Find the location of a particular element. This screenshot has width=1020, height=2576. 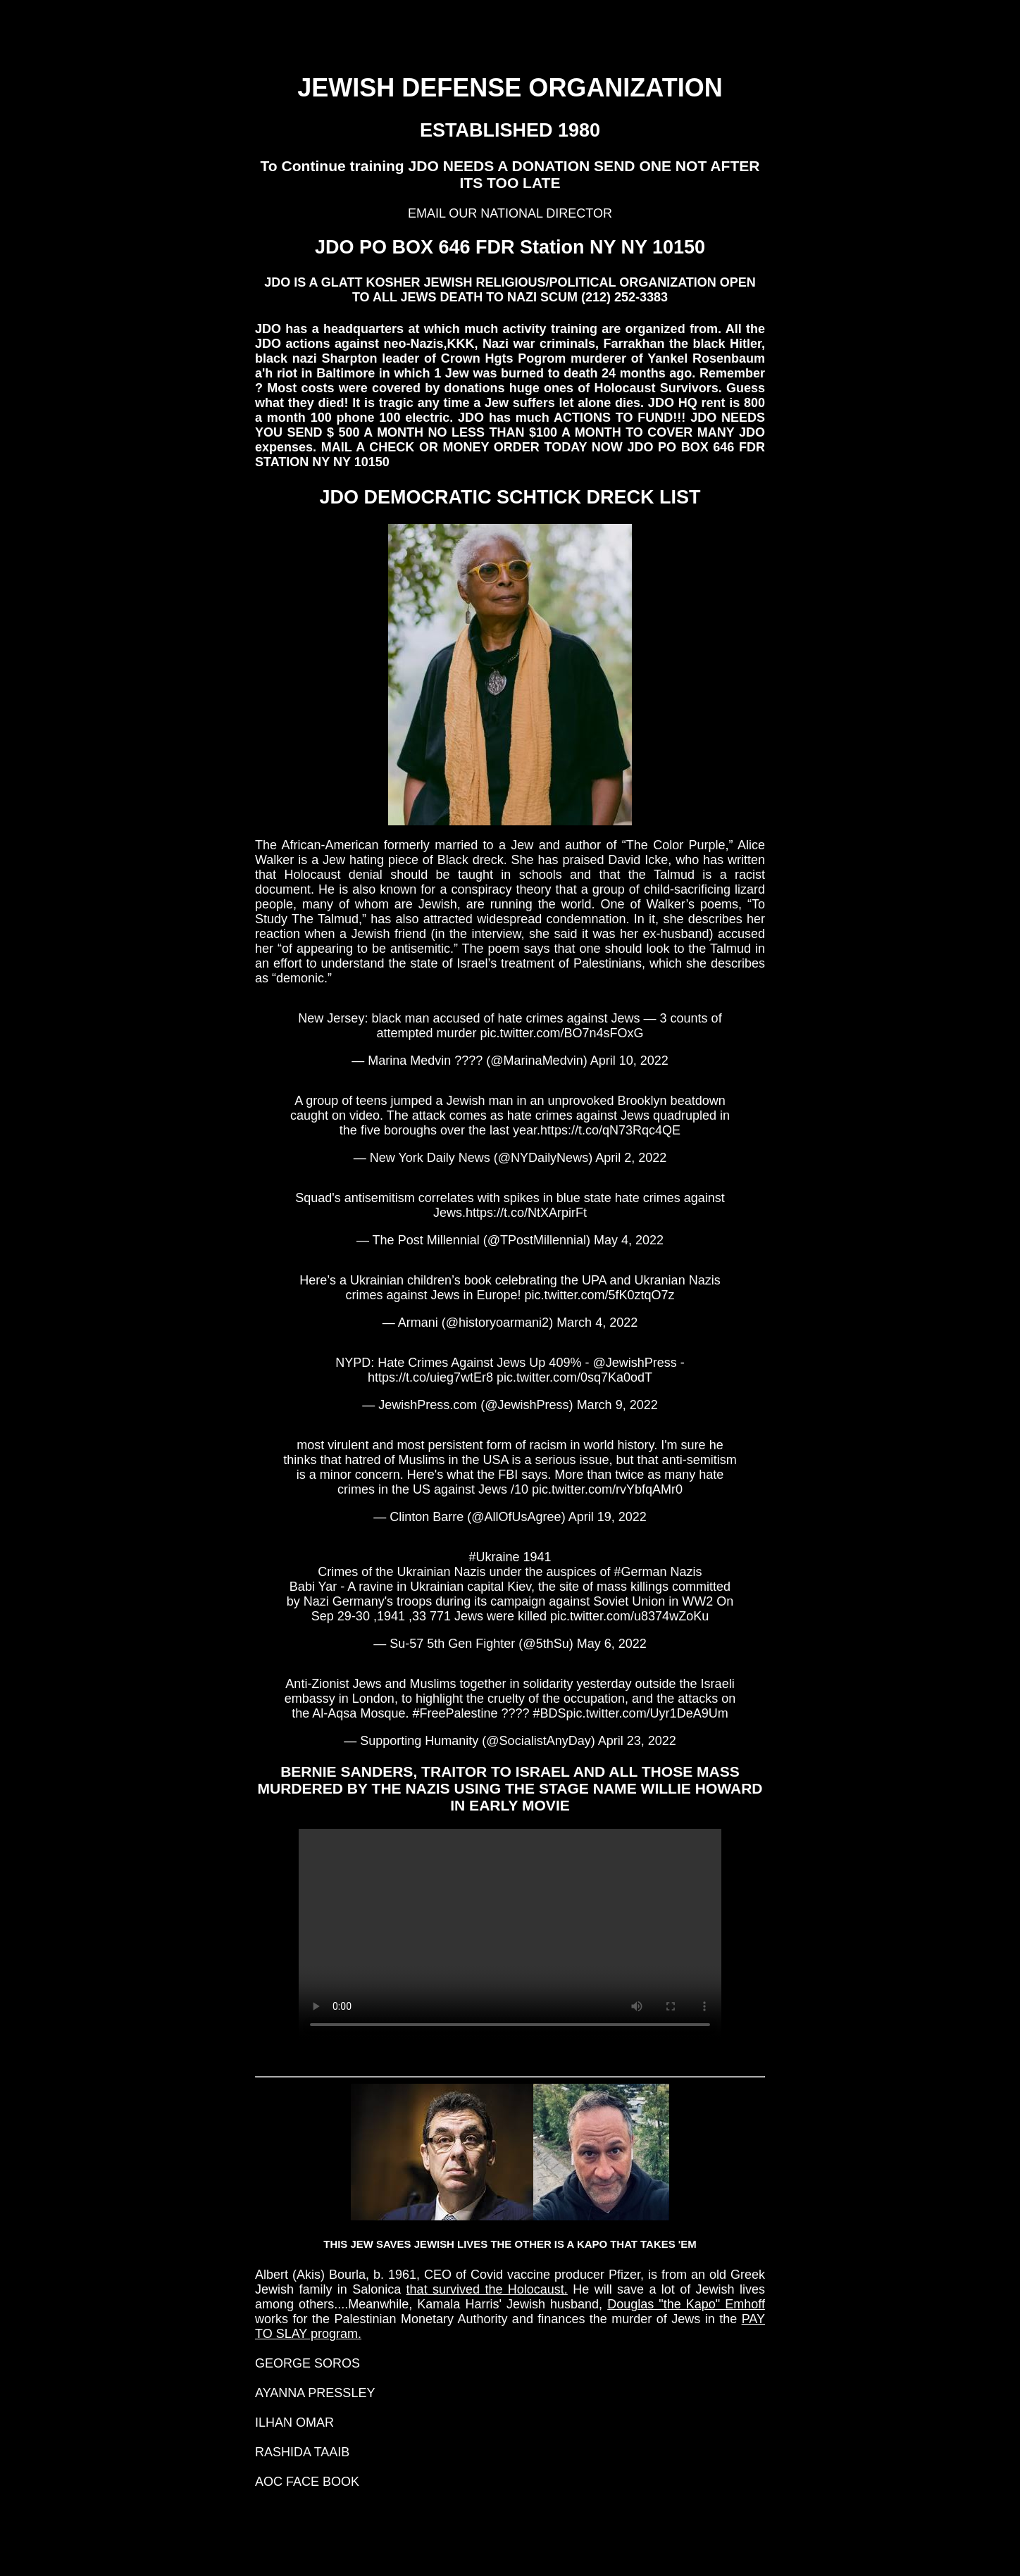

April 10, 2022 is located at coordinates (629, 1060).